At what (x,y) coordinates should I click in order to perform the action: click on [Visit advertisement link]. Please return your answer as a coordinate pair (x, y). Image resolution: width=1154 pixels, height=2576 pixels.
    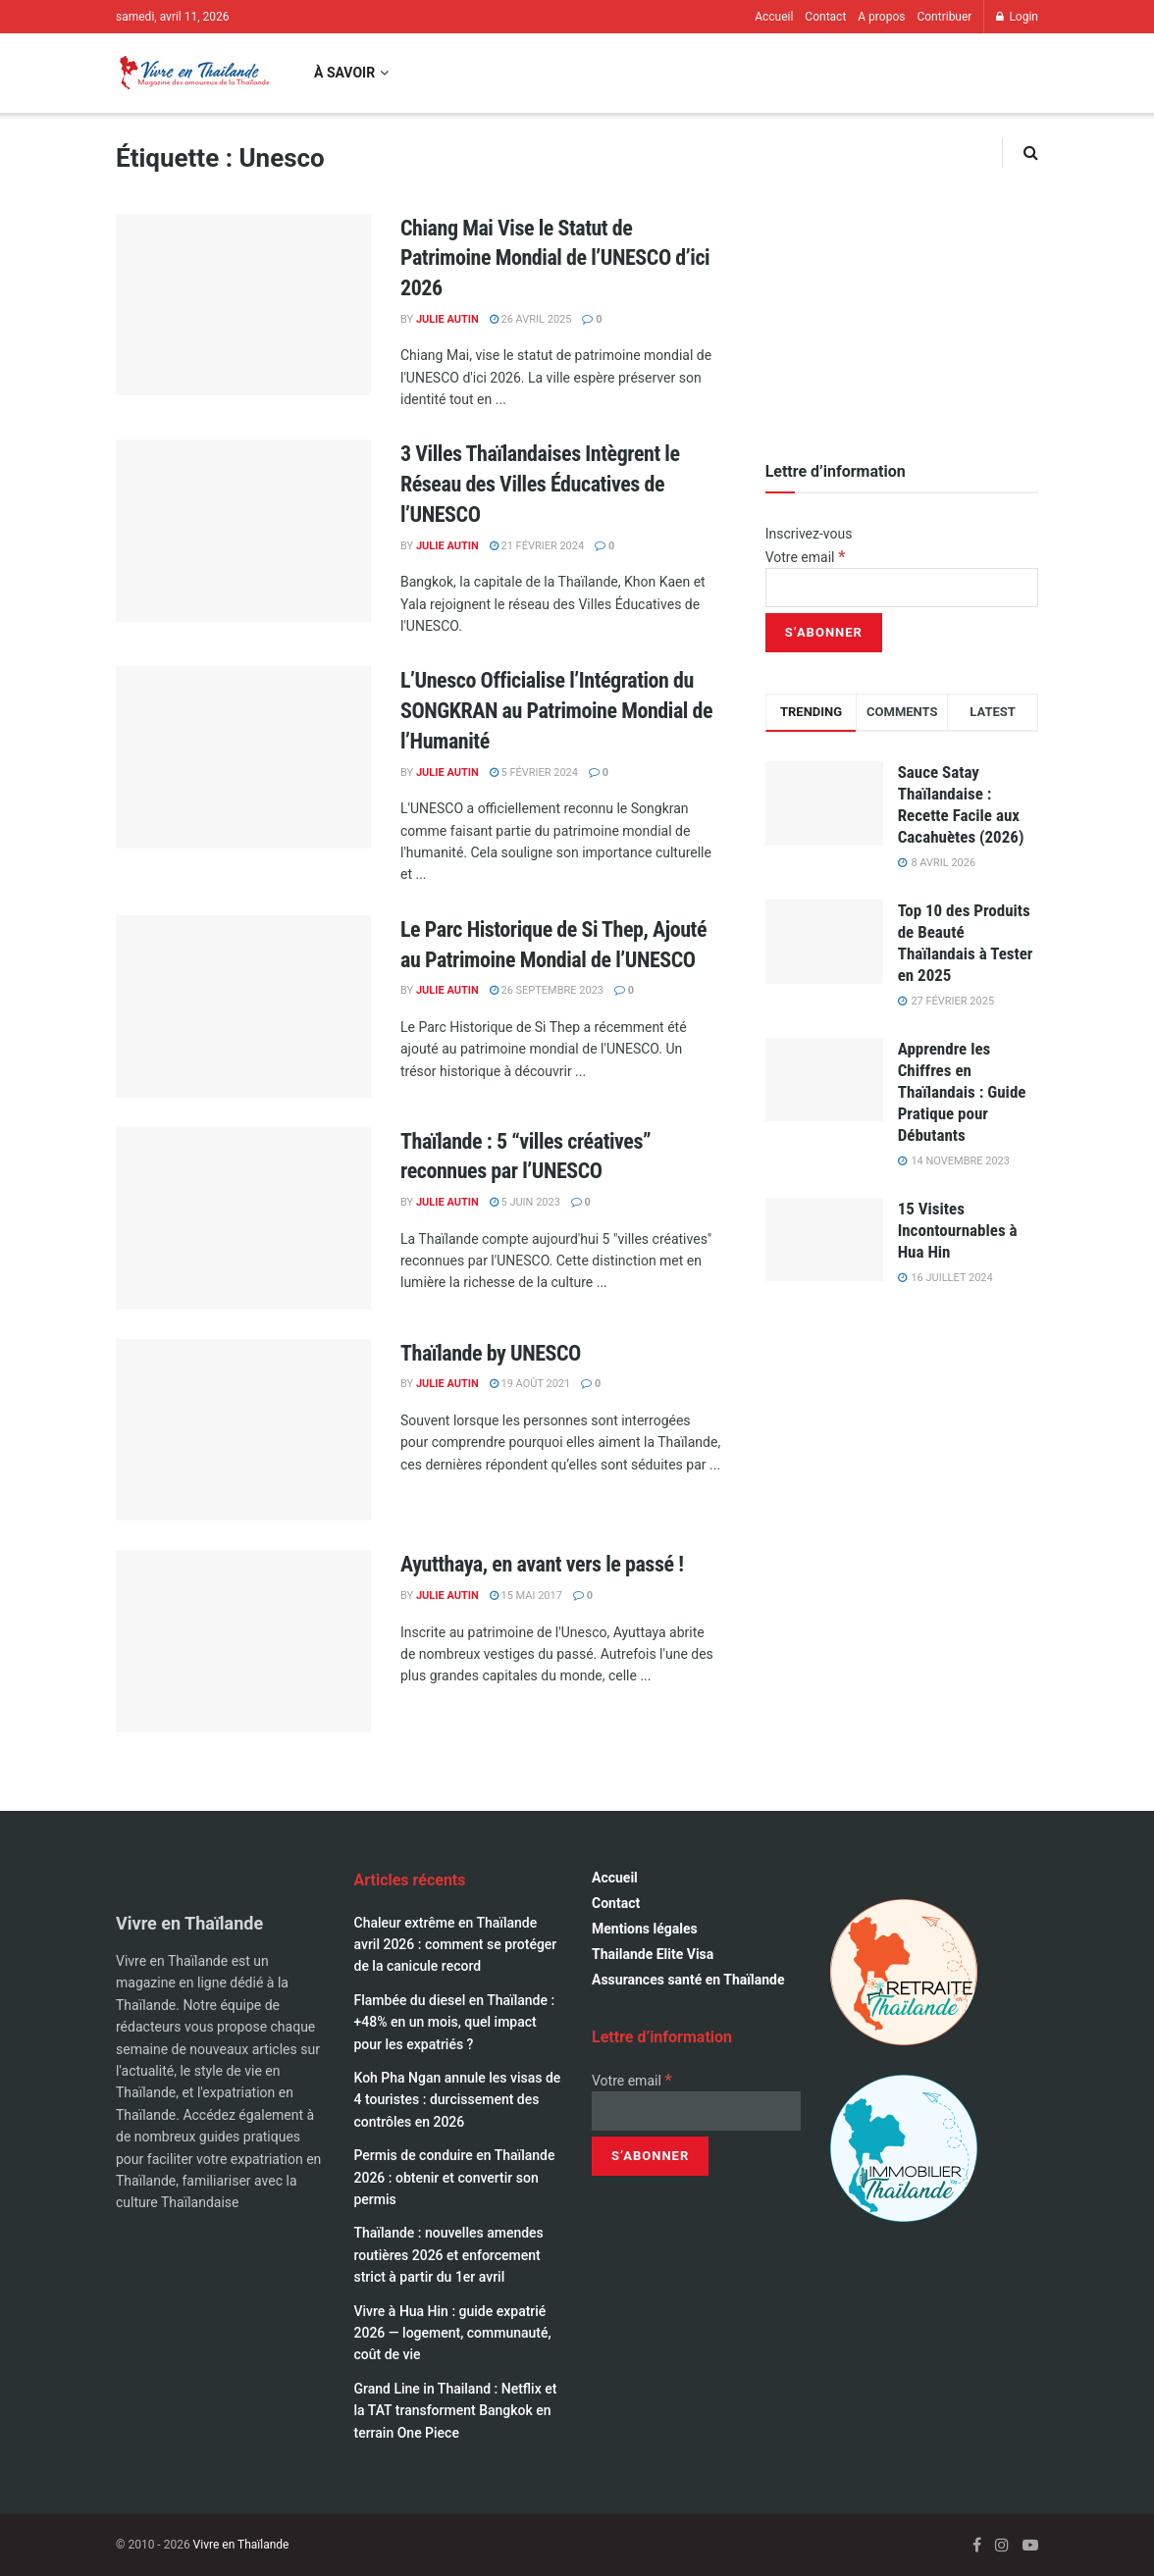
    Looking at the image, I should click on (901, 278).